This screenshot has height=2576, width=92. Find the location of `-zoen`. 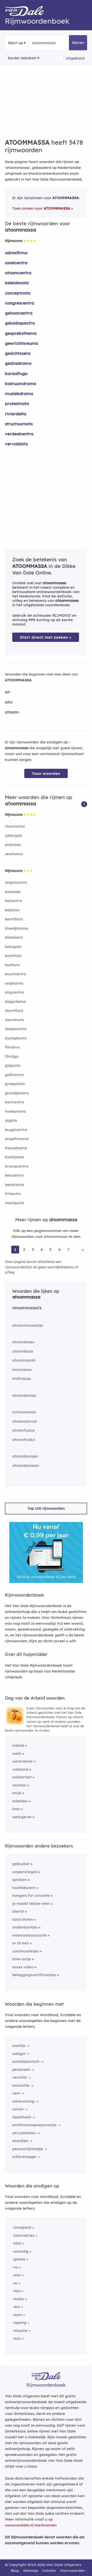

-zoen is located at coordinates (17, 2314).